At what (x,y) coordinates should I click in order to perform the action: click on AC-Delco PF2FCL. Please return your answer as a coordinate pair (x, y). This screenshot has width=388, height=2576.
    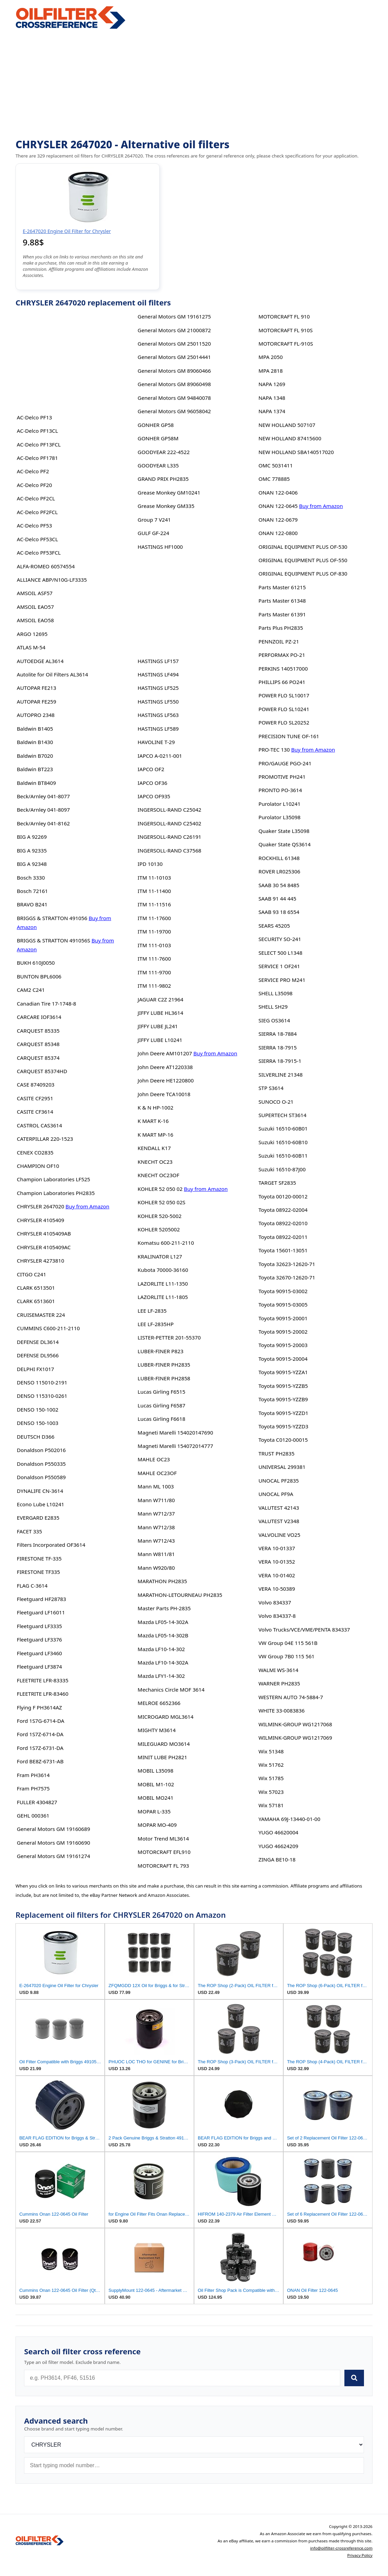
    Looking at the image, I should click on (37, 512).